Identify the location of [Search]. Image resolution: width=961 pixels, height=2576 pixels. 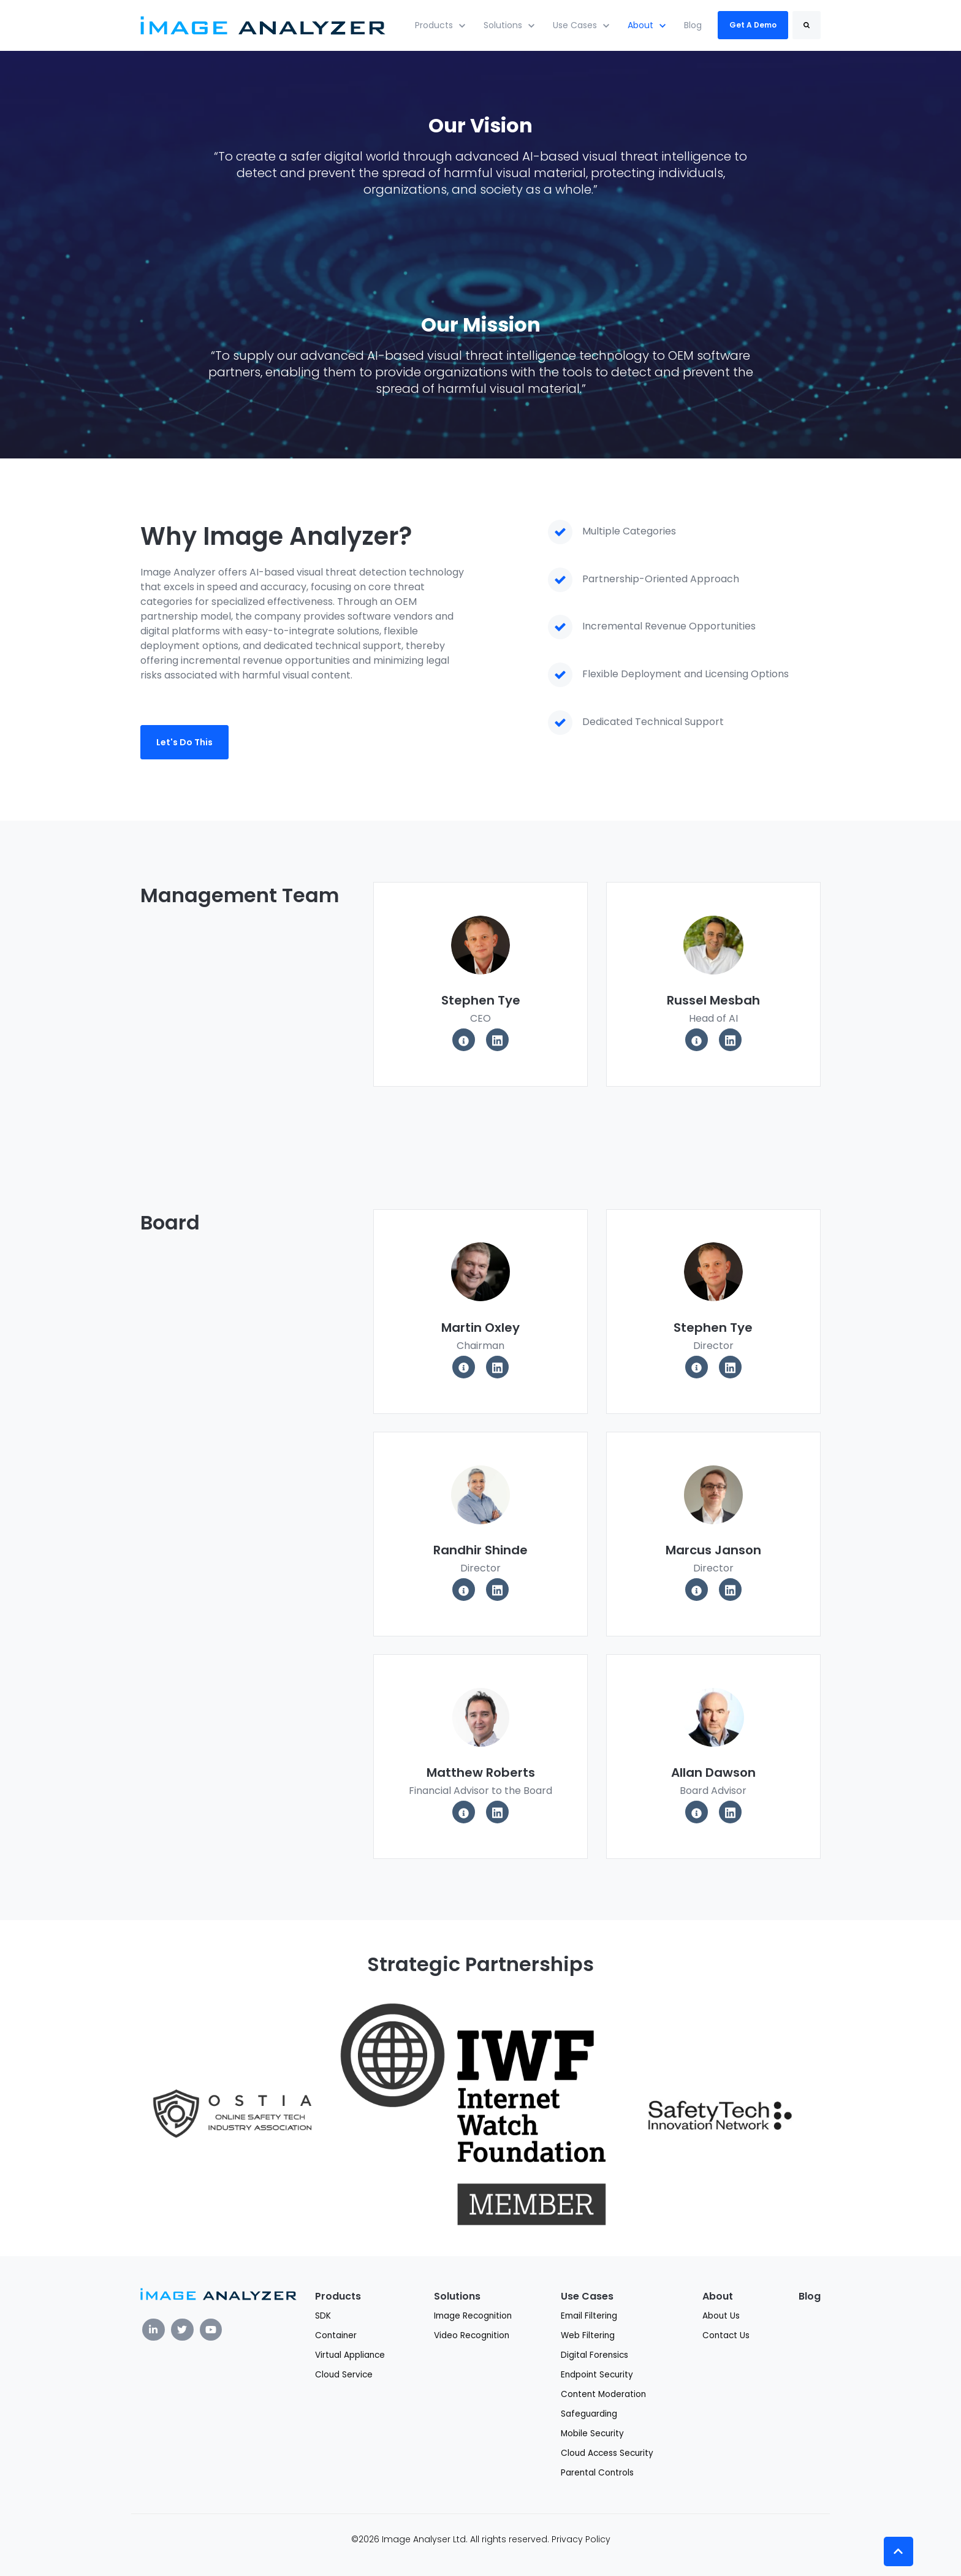
(806, 25).